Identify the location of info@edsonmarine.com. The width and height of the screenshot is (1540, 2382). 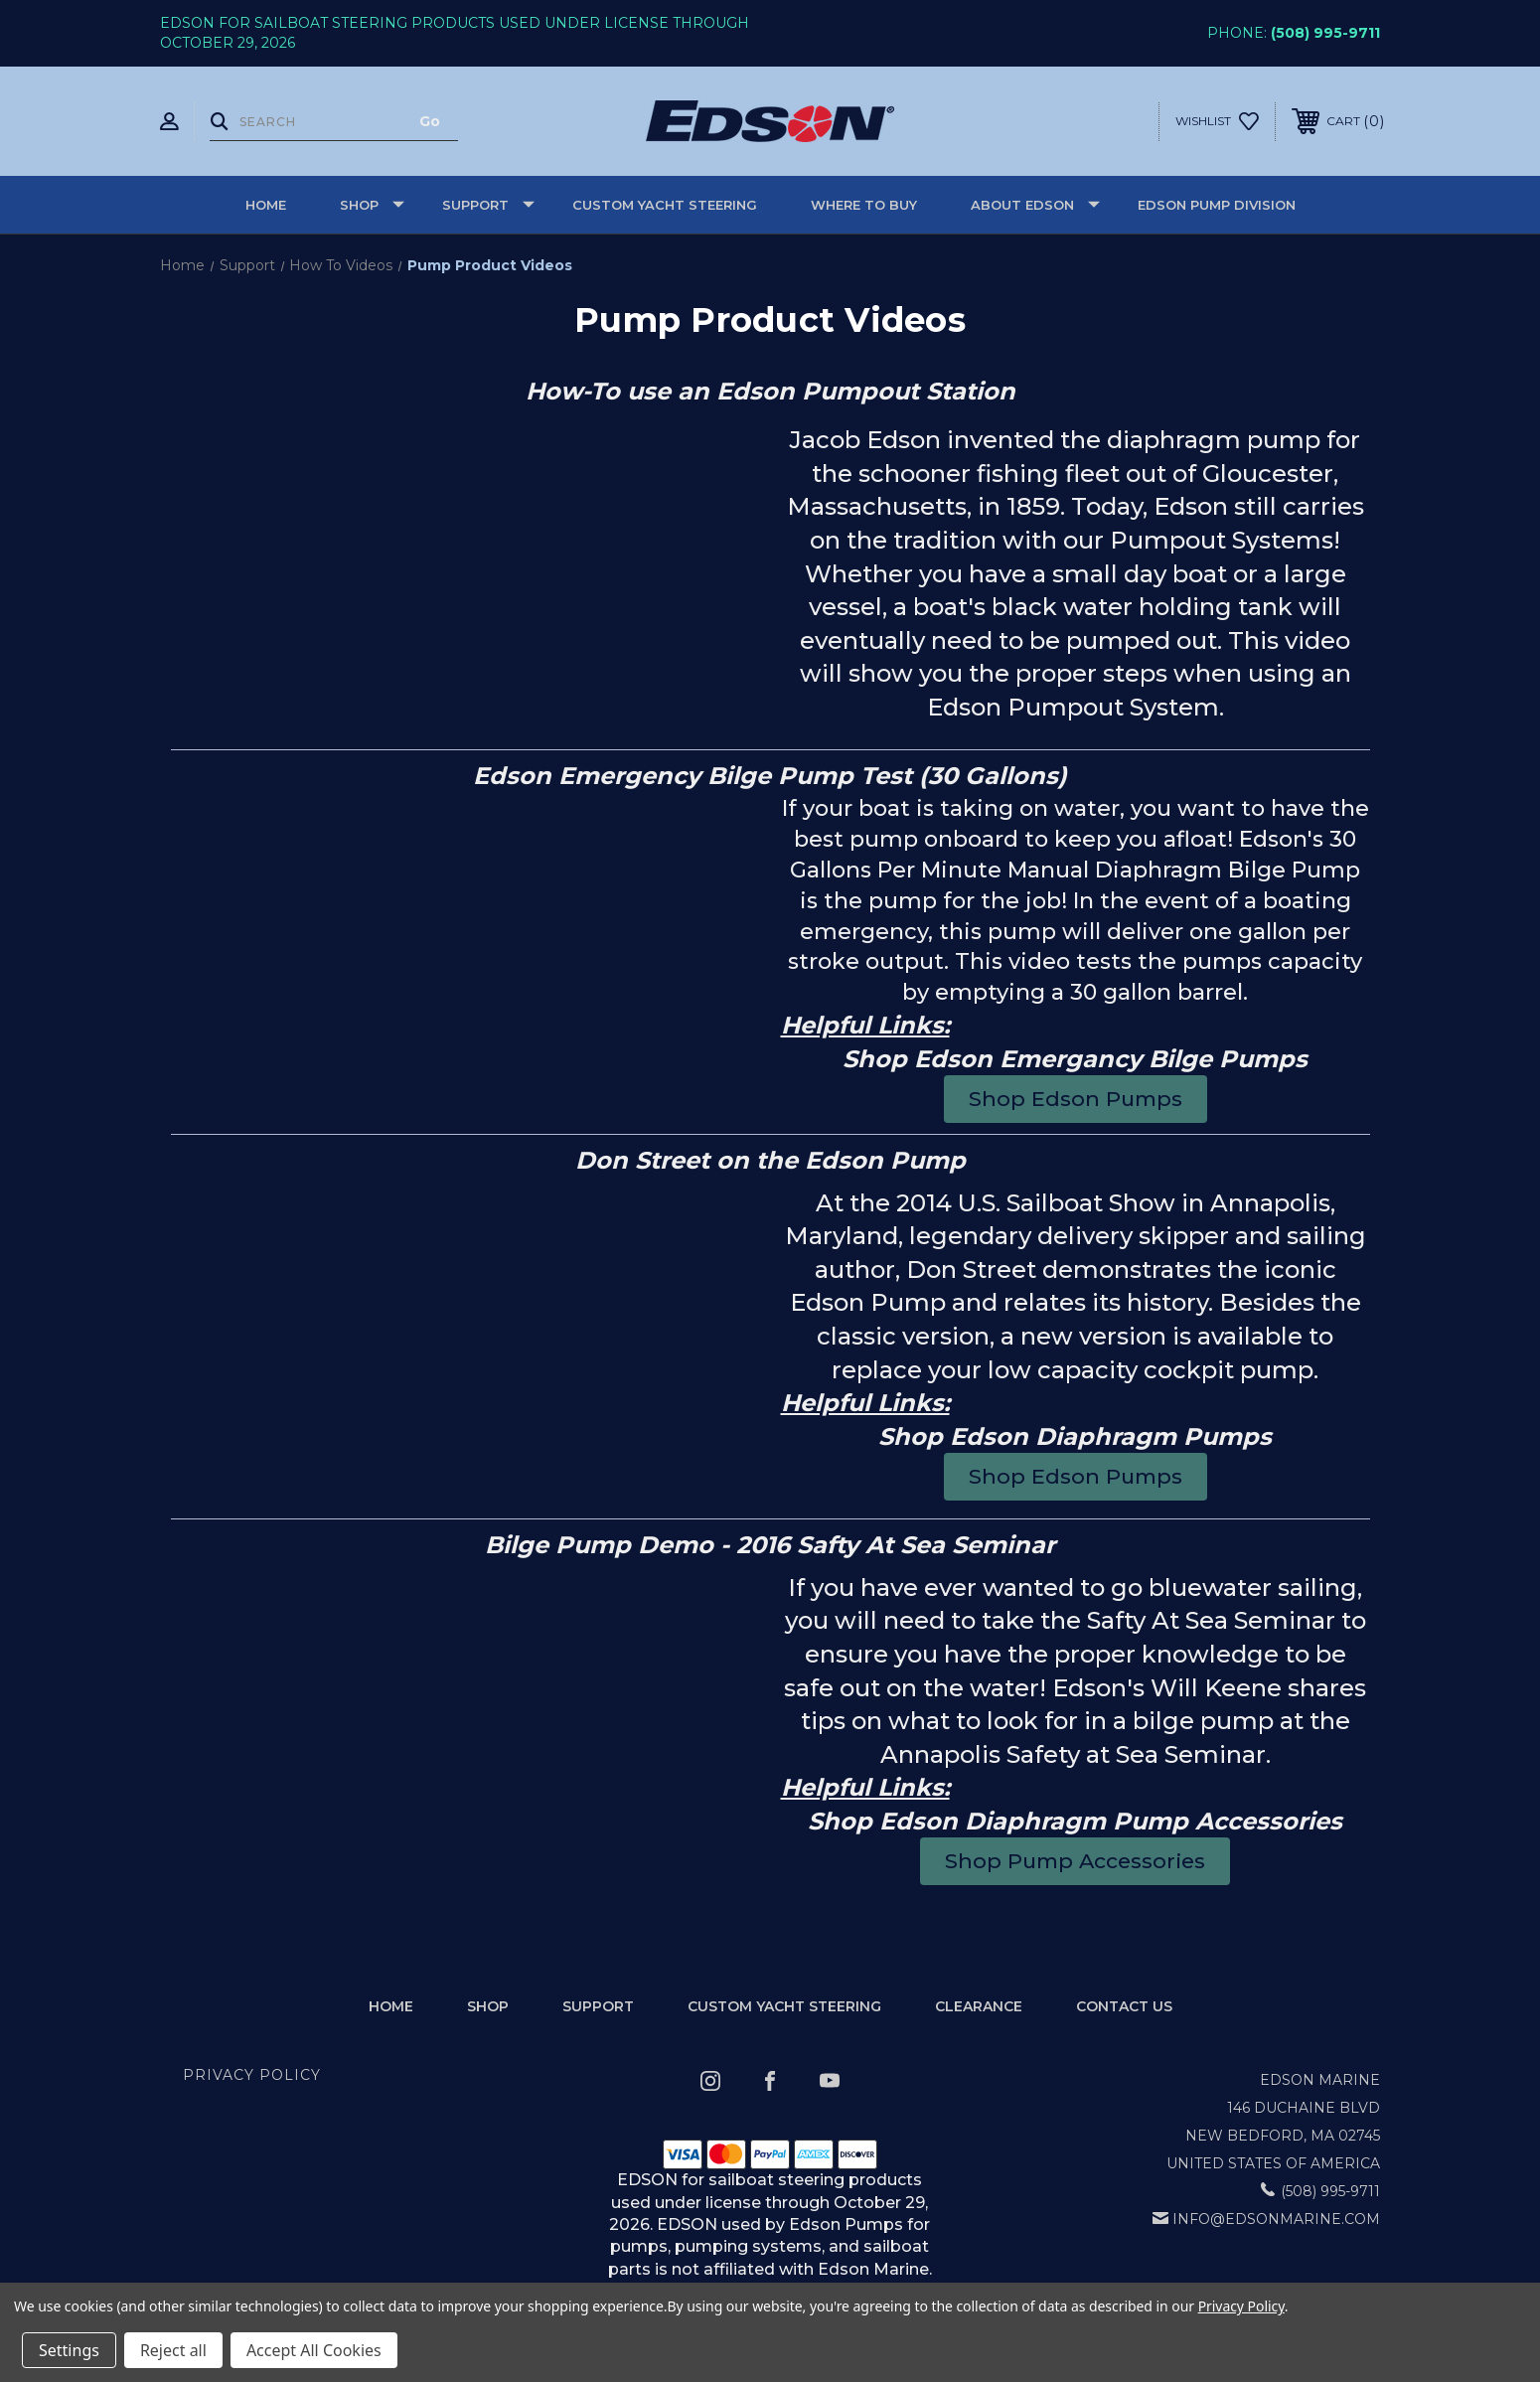
(1276, 2219).